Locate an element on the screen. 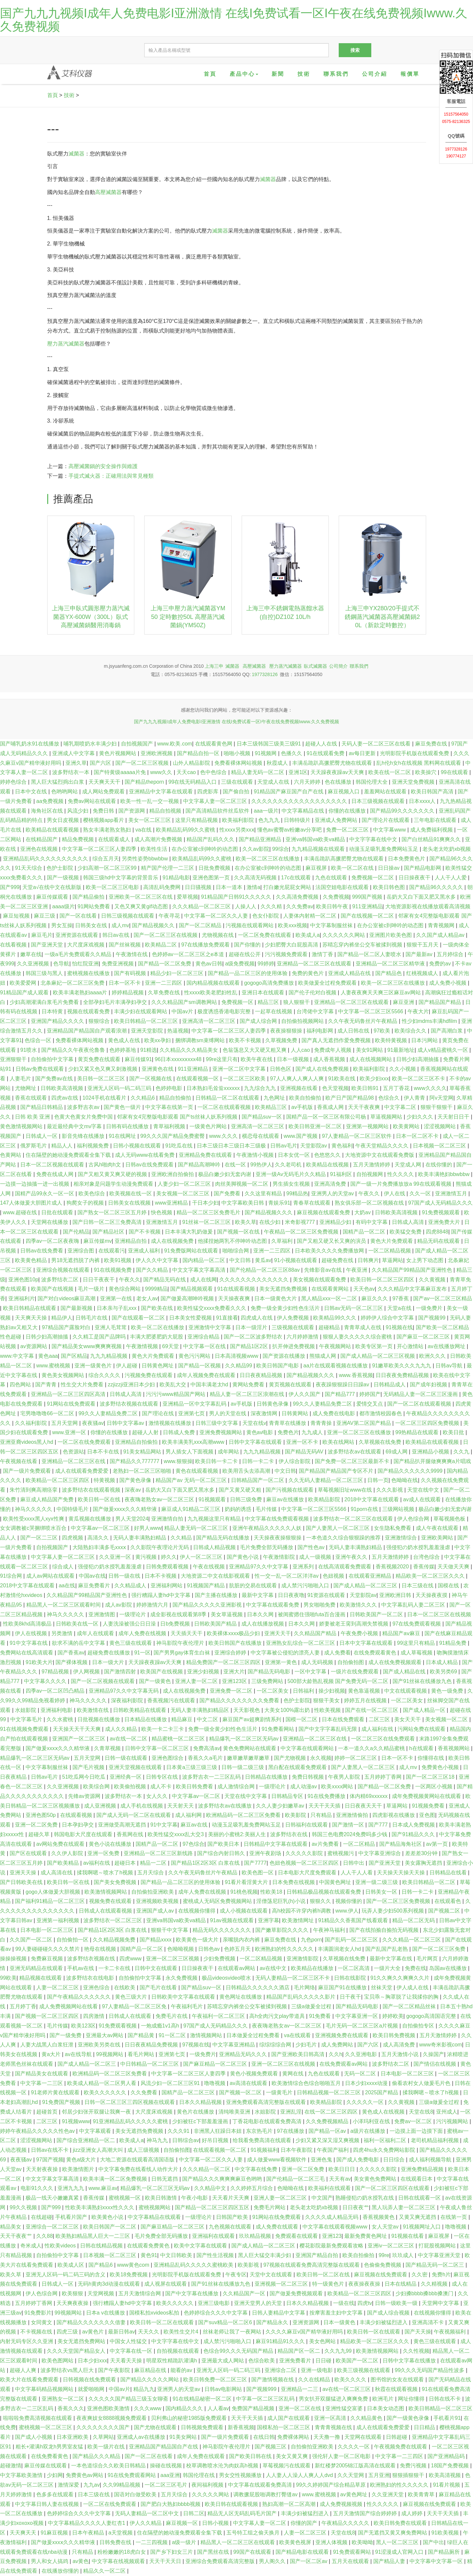  国产乱码一区二区三区 is located at coordinates (352, 1939).